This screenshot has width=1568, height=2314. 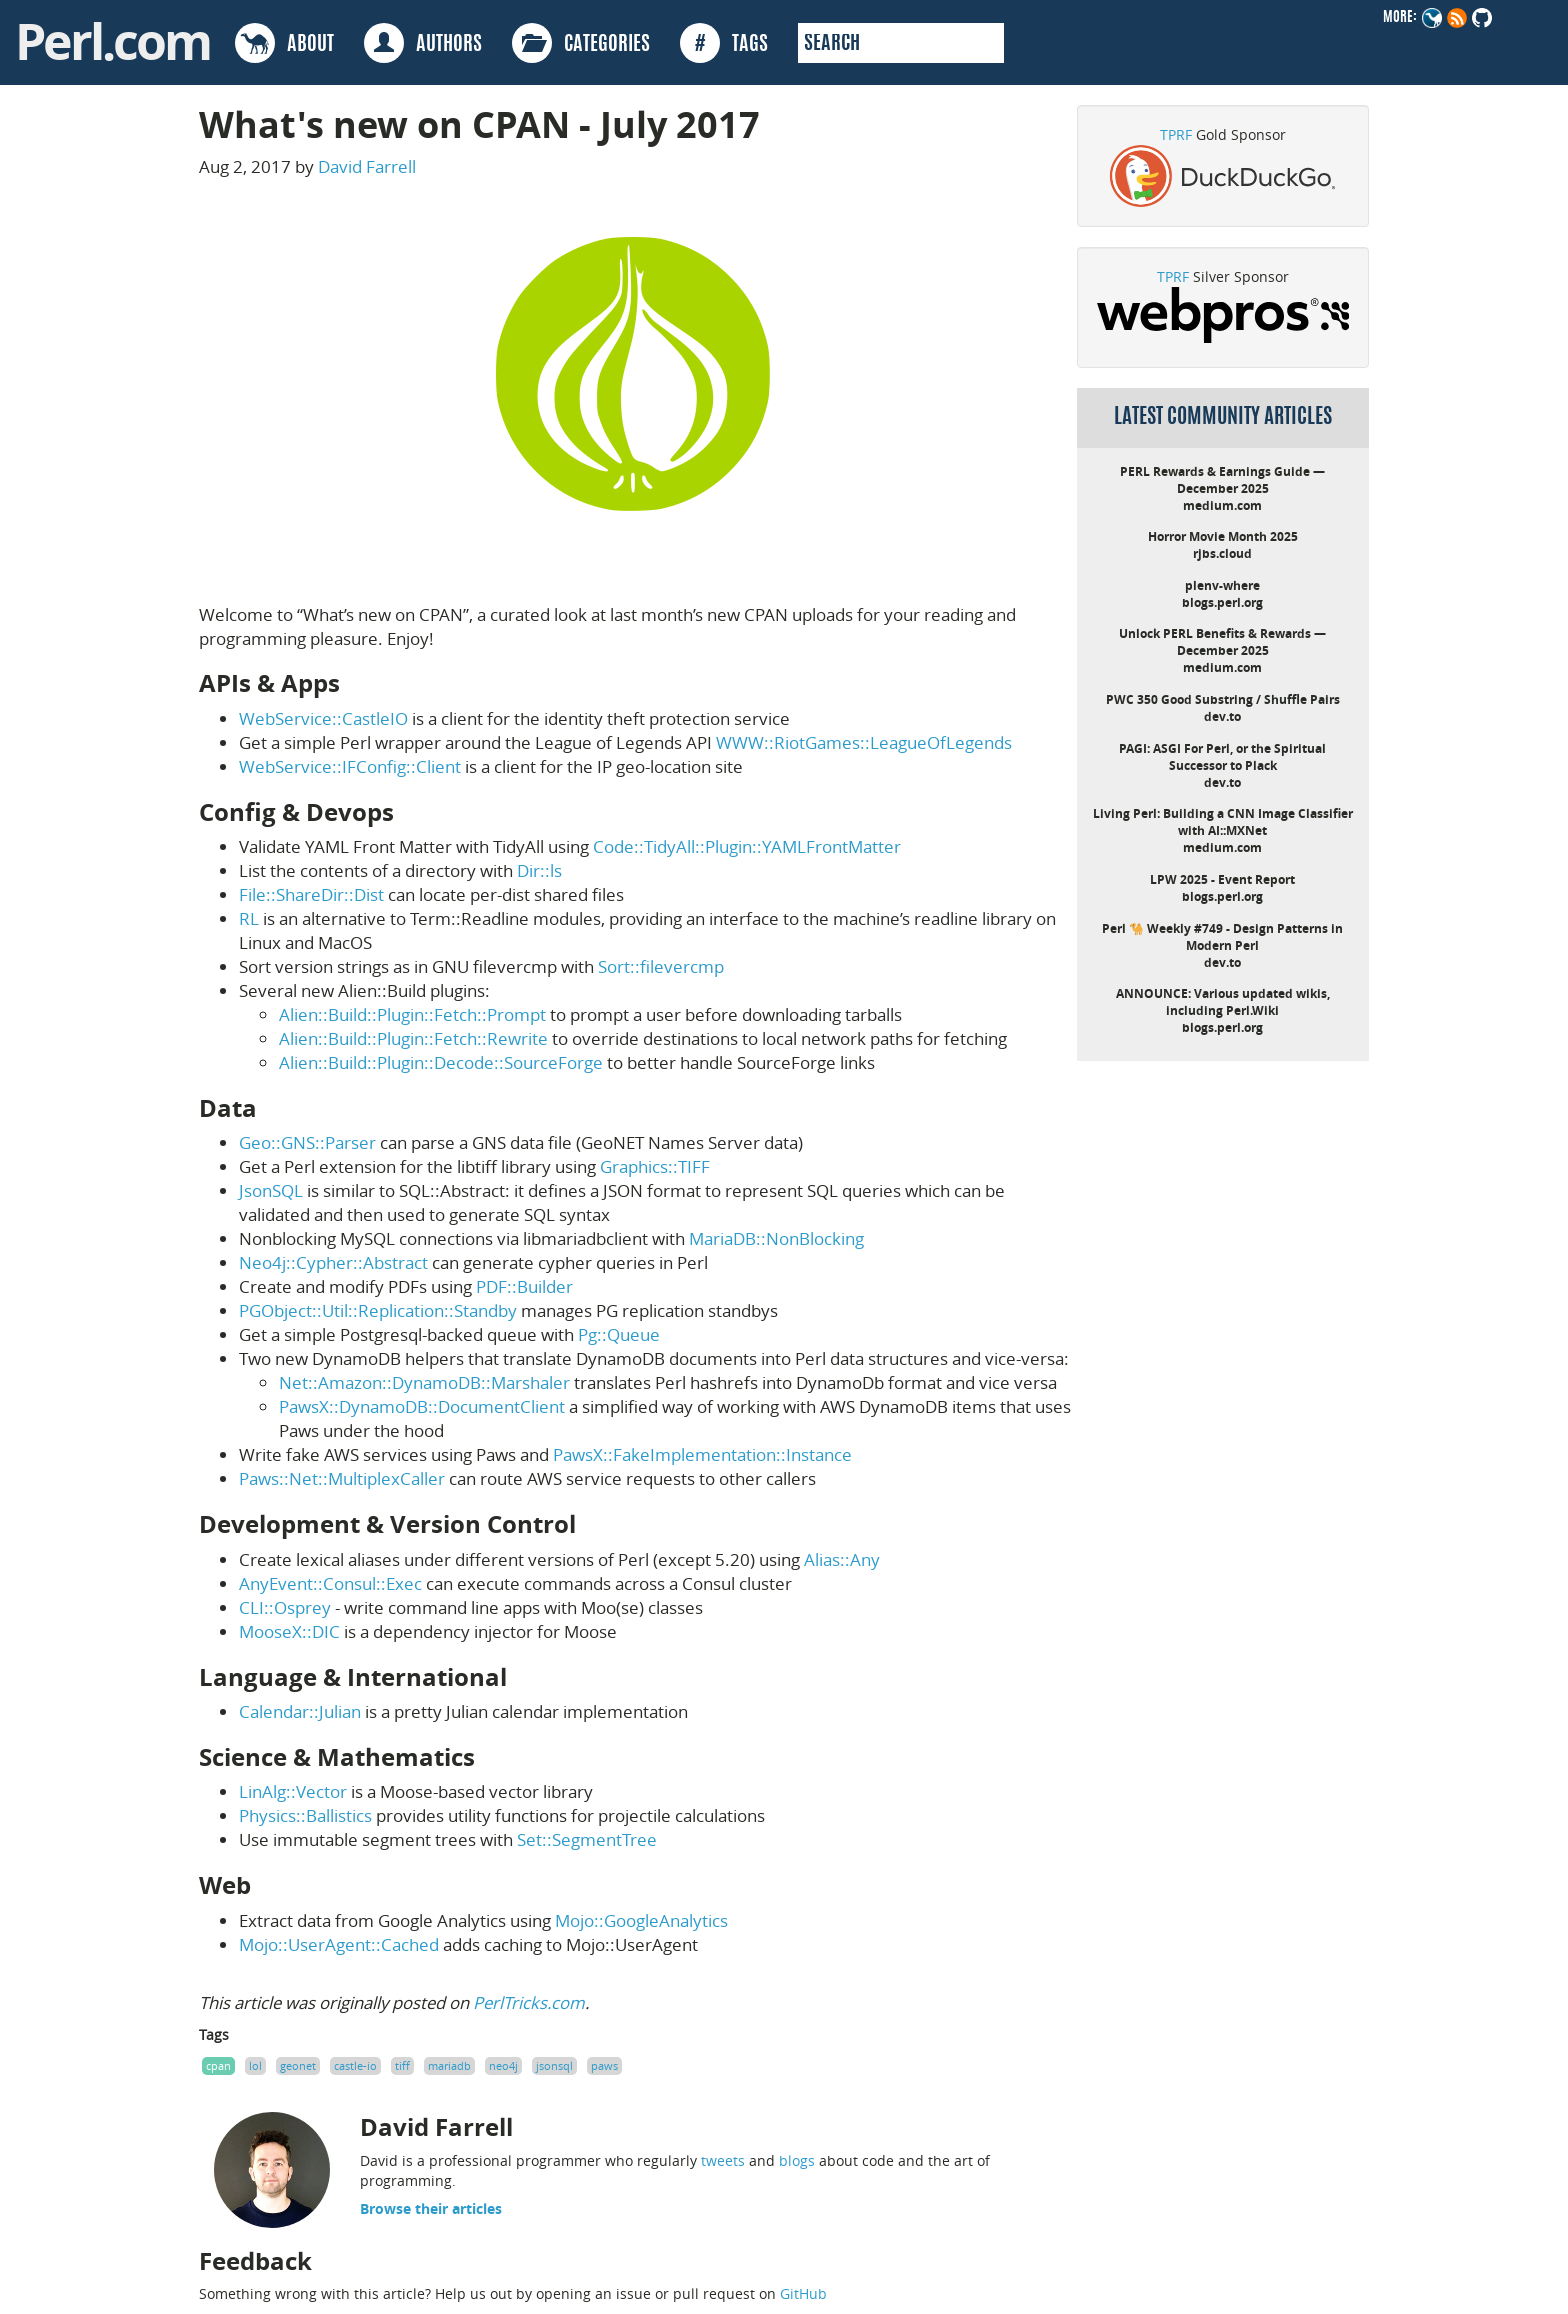 I want to click on paws, so click(x=604, y=2065).